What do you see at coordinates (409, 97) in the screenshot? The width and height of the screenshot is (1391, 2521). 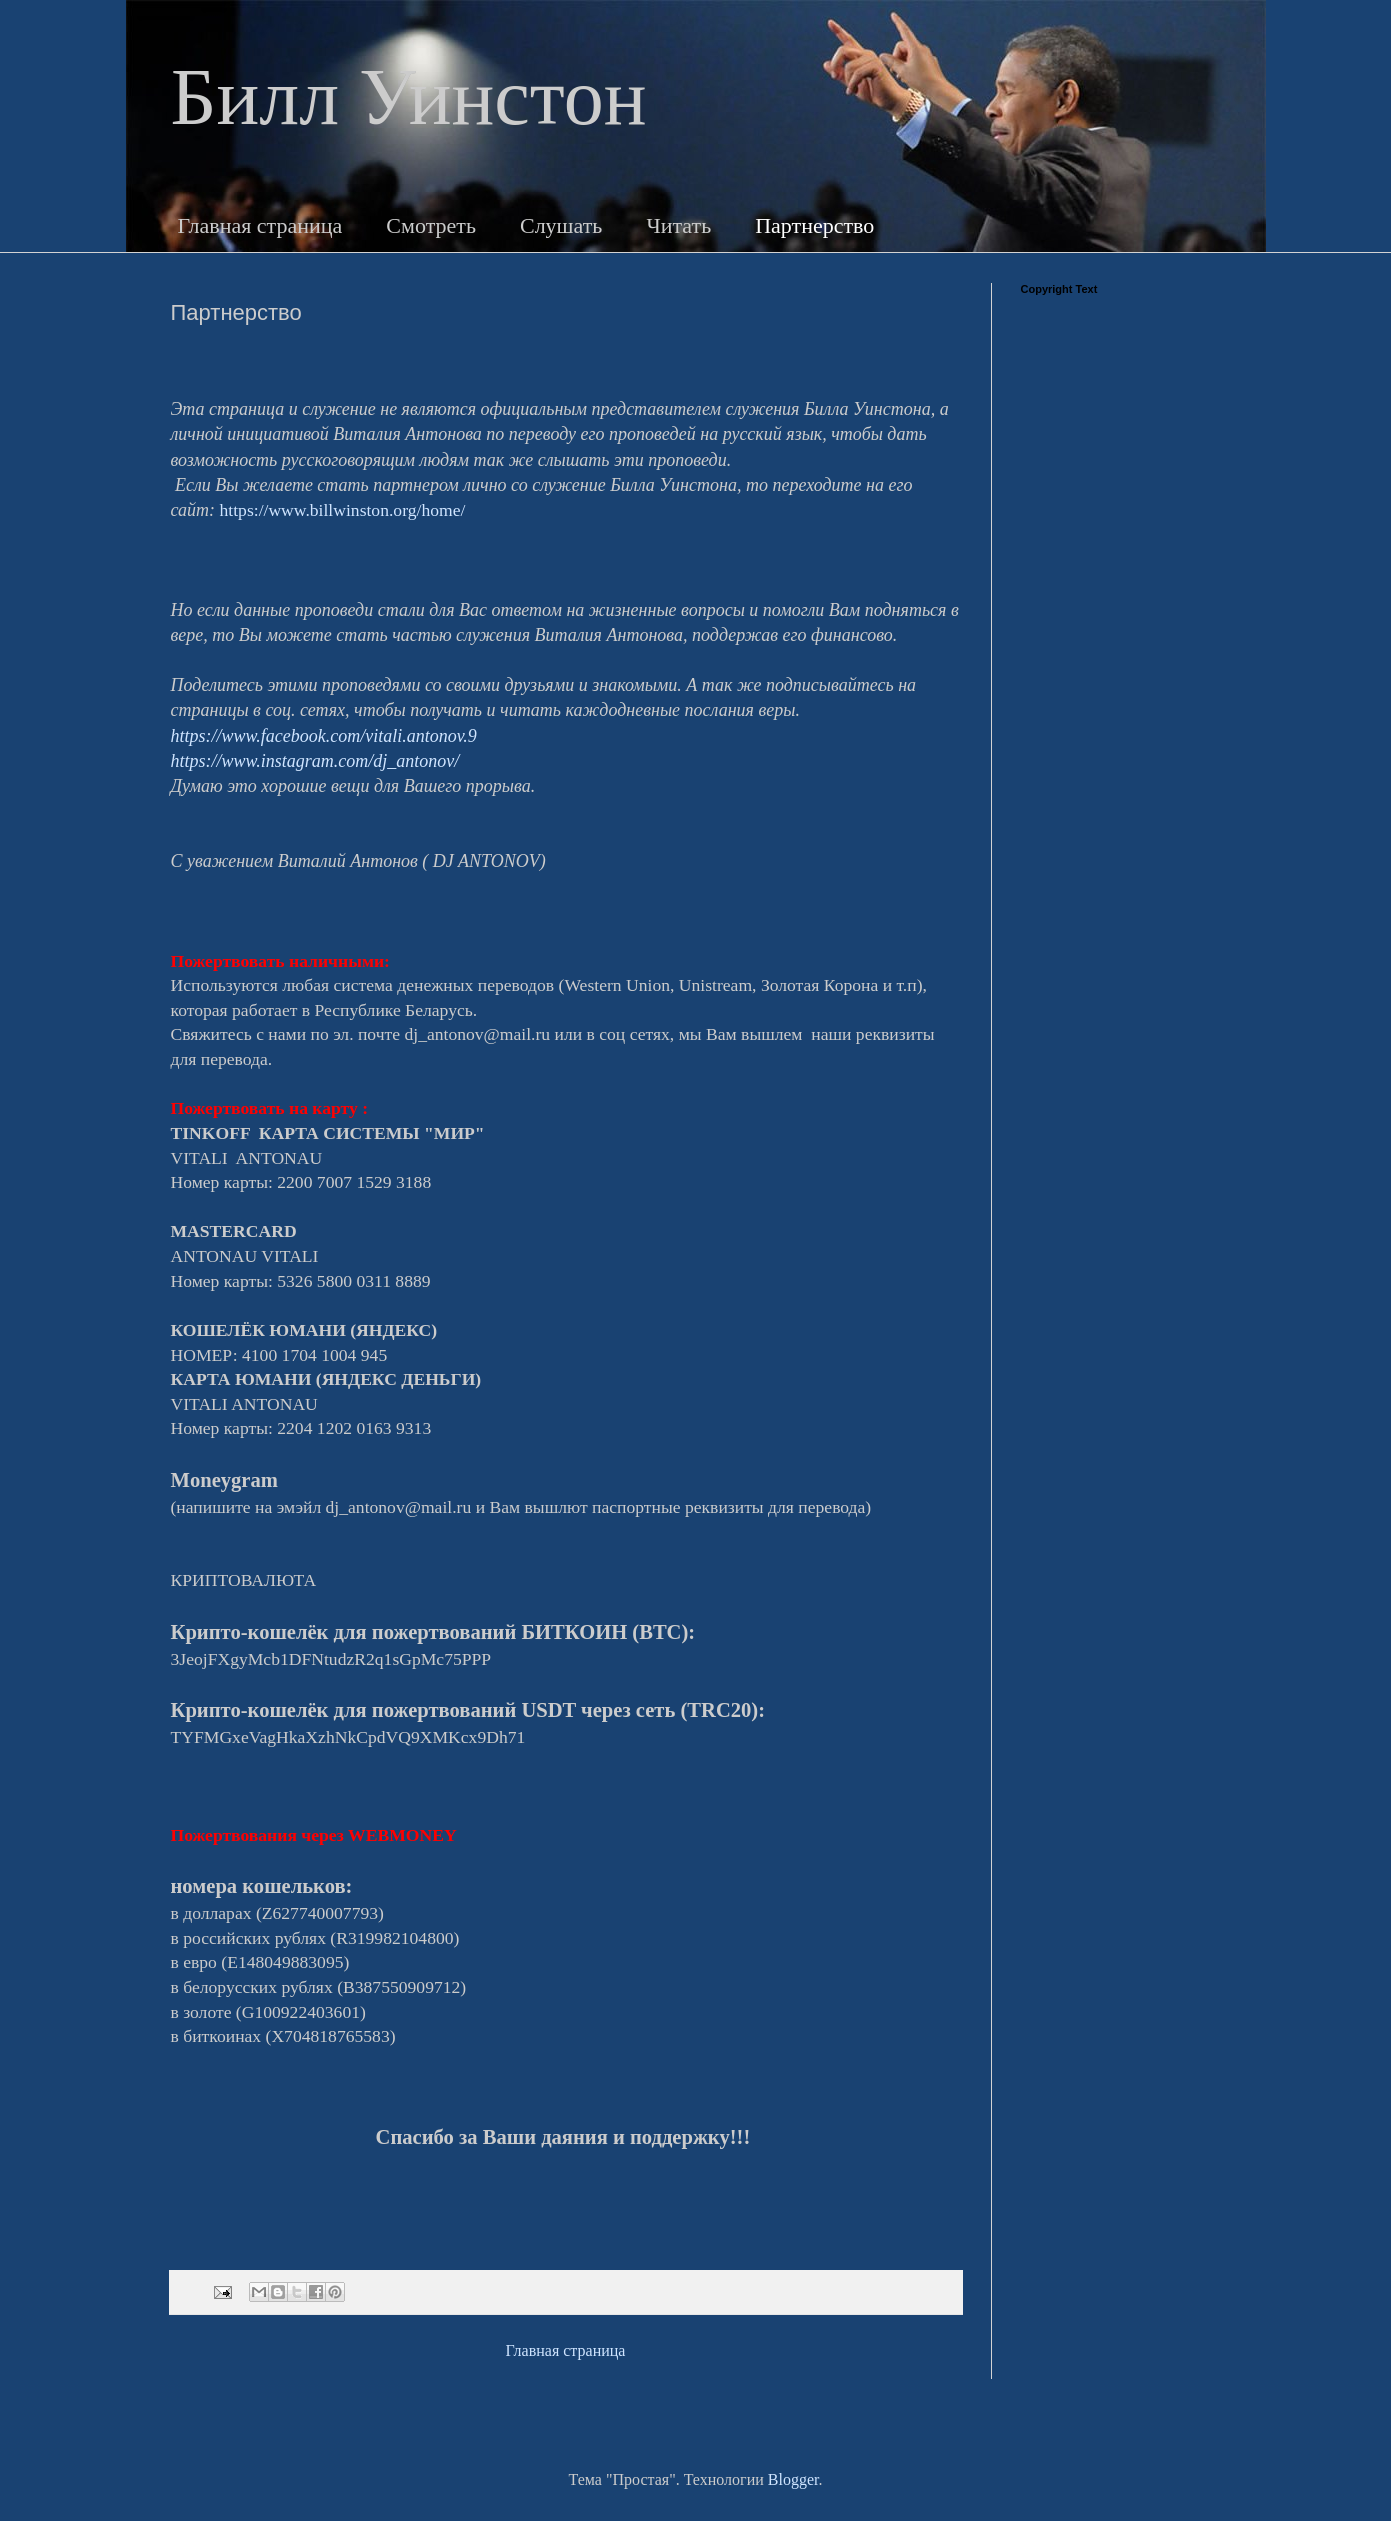 I see `Билл Уинстон` at bounding box center [409, 97].